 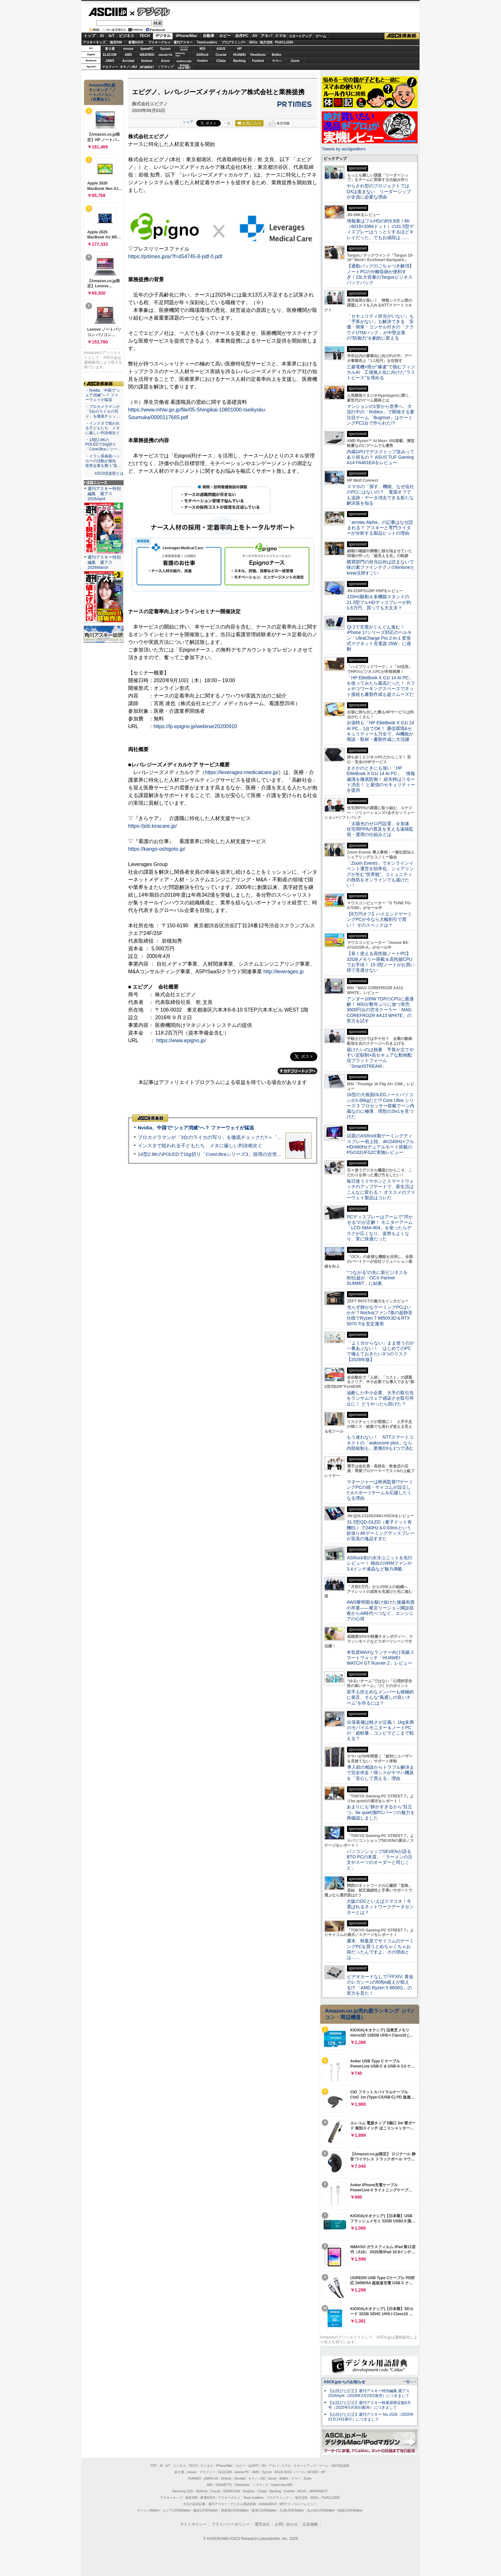 I want to click on 光らず静かなゲーミングPCはいかが？Noctuaファン7基の超静音仕様でRyzen 7 9850X3D＆RTX 5070 Tiを安定運用, so click(x=379, y=1315).